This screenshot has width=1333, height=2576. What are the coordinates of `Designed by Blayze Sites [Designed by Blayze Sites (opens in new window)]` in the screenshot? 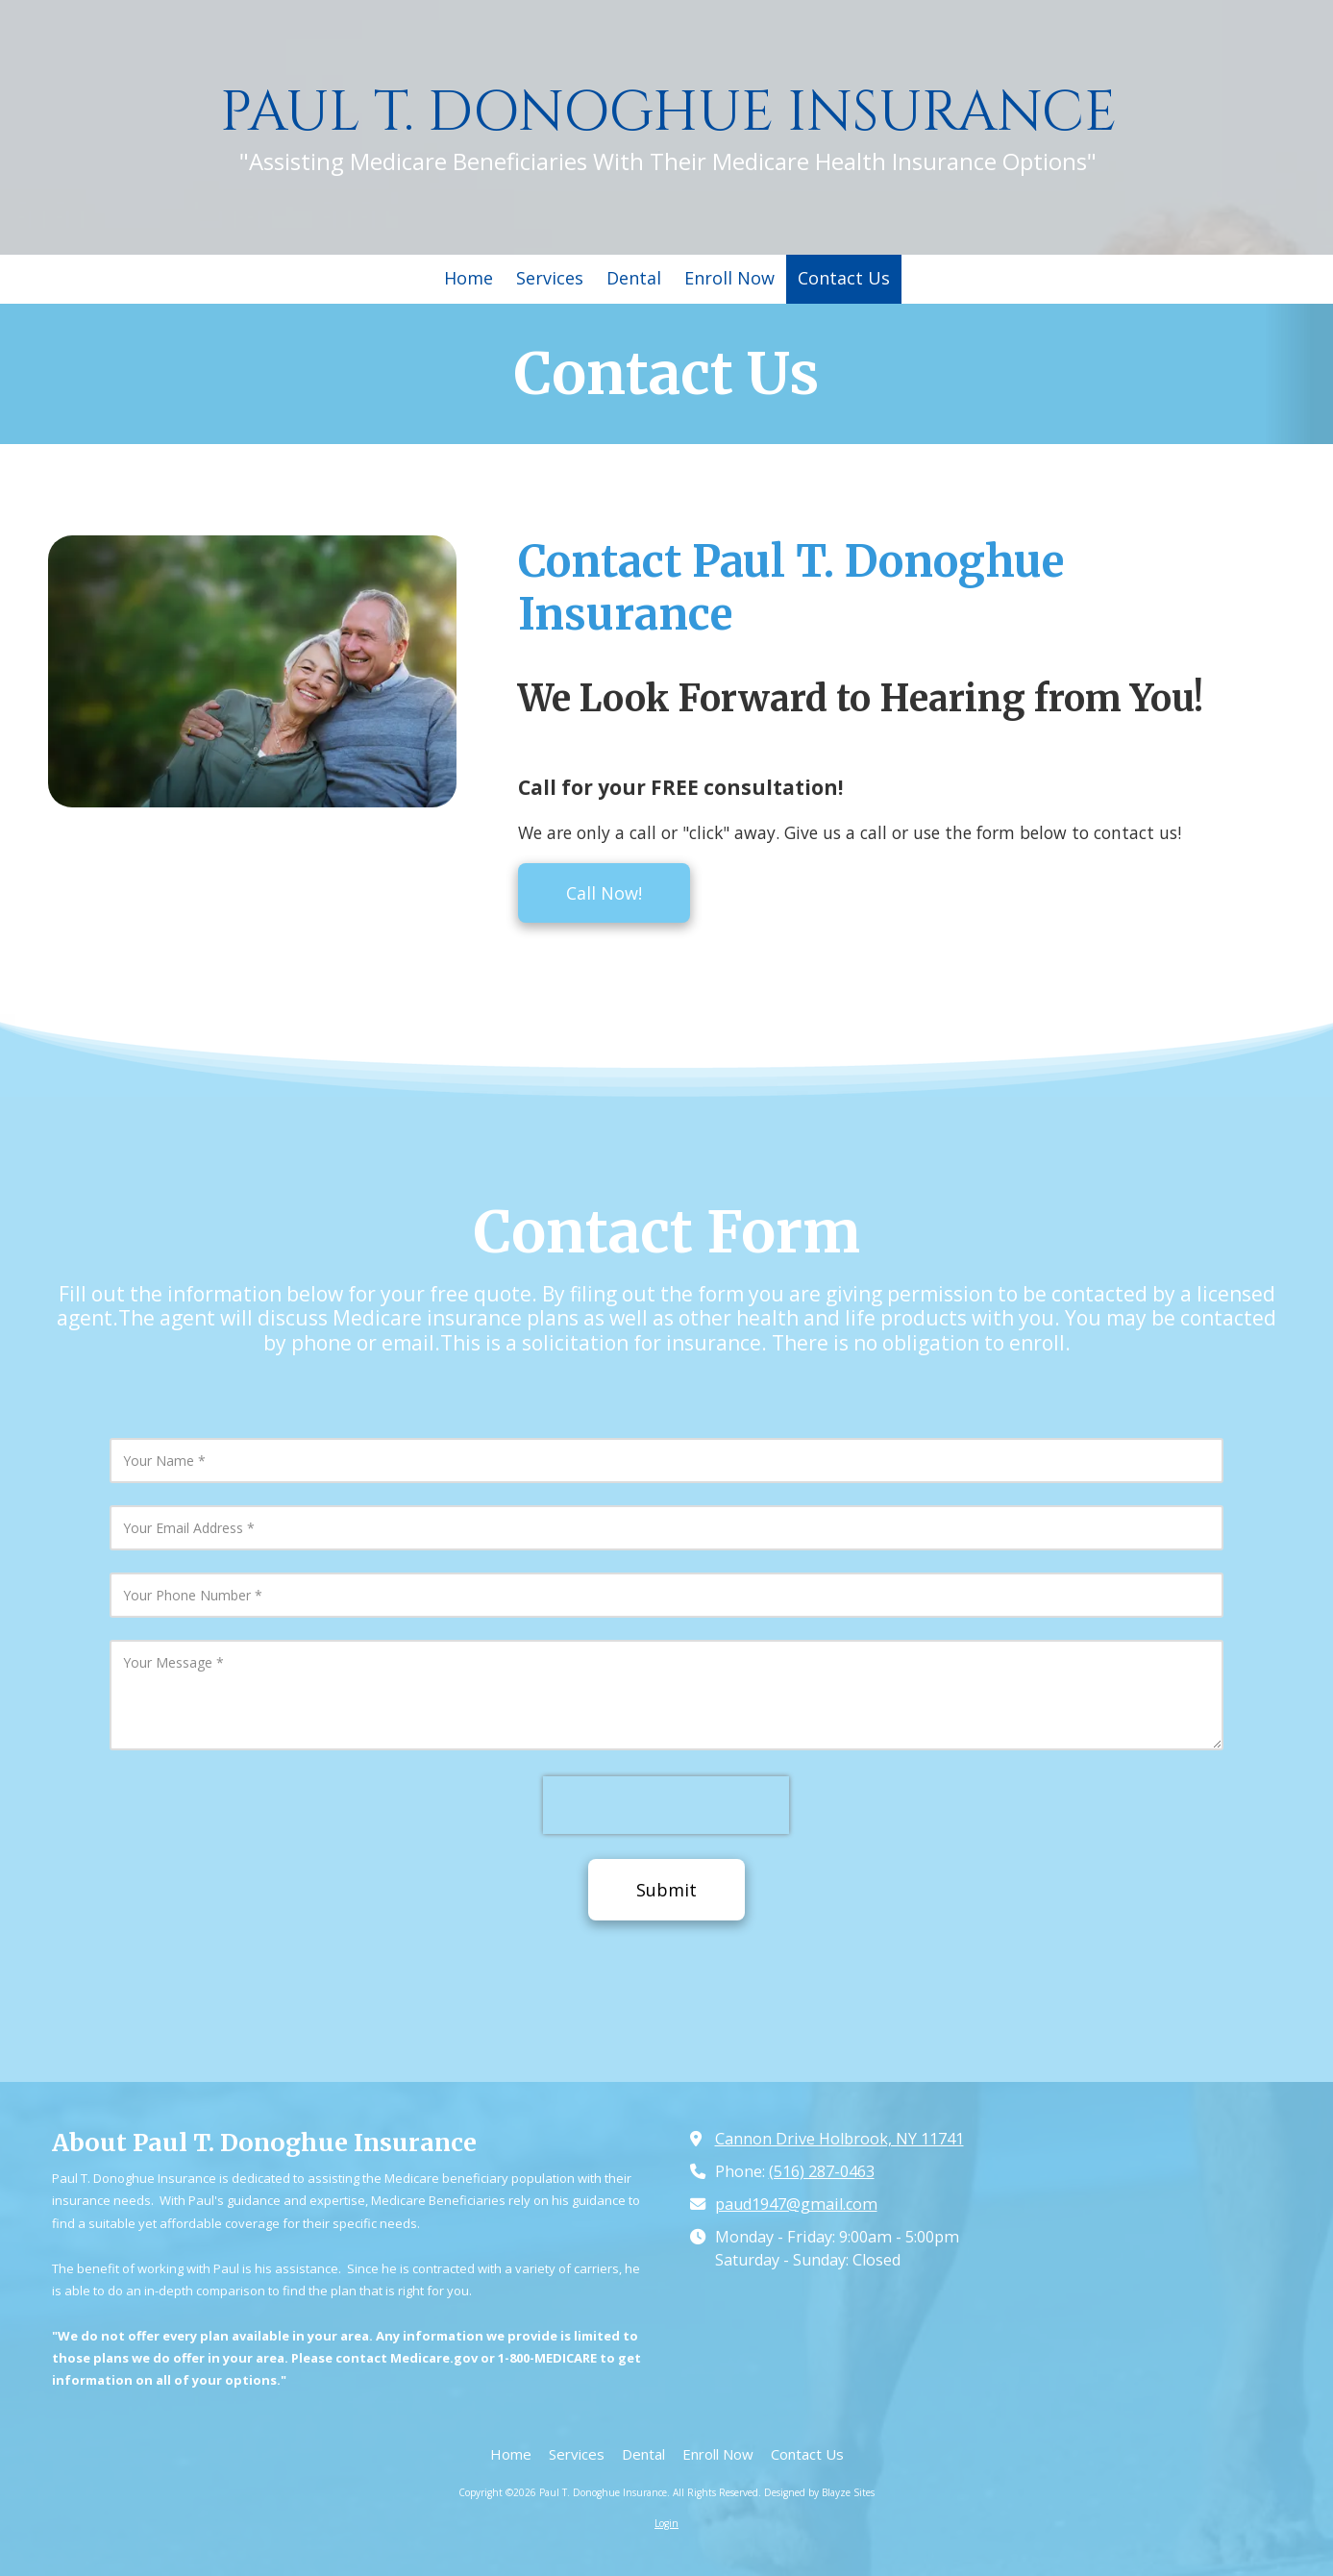 It's located at (819, 2492).